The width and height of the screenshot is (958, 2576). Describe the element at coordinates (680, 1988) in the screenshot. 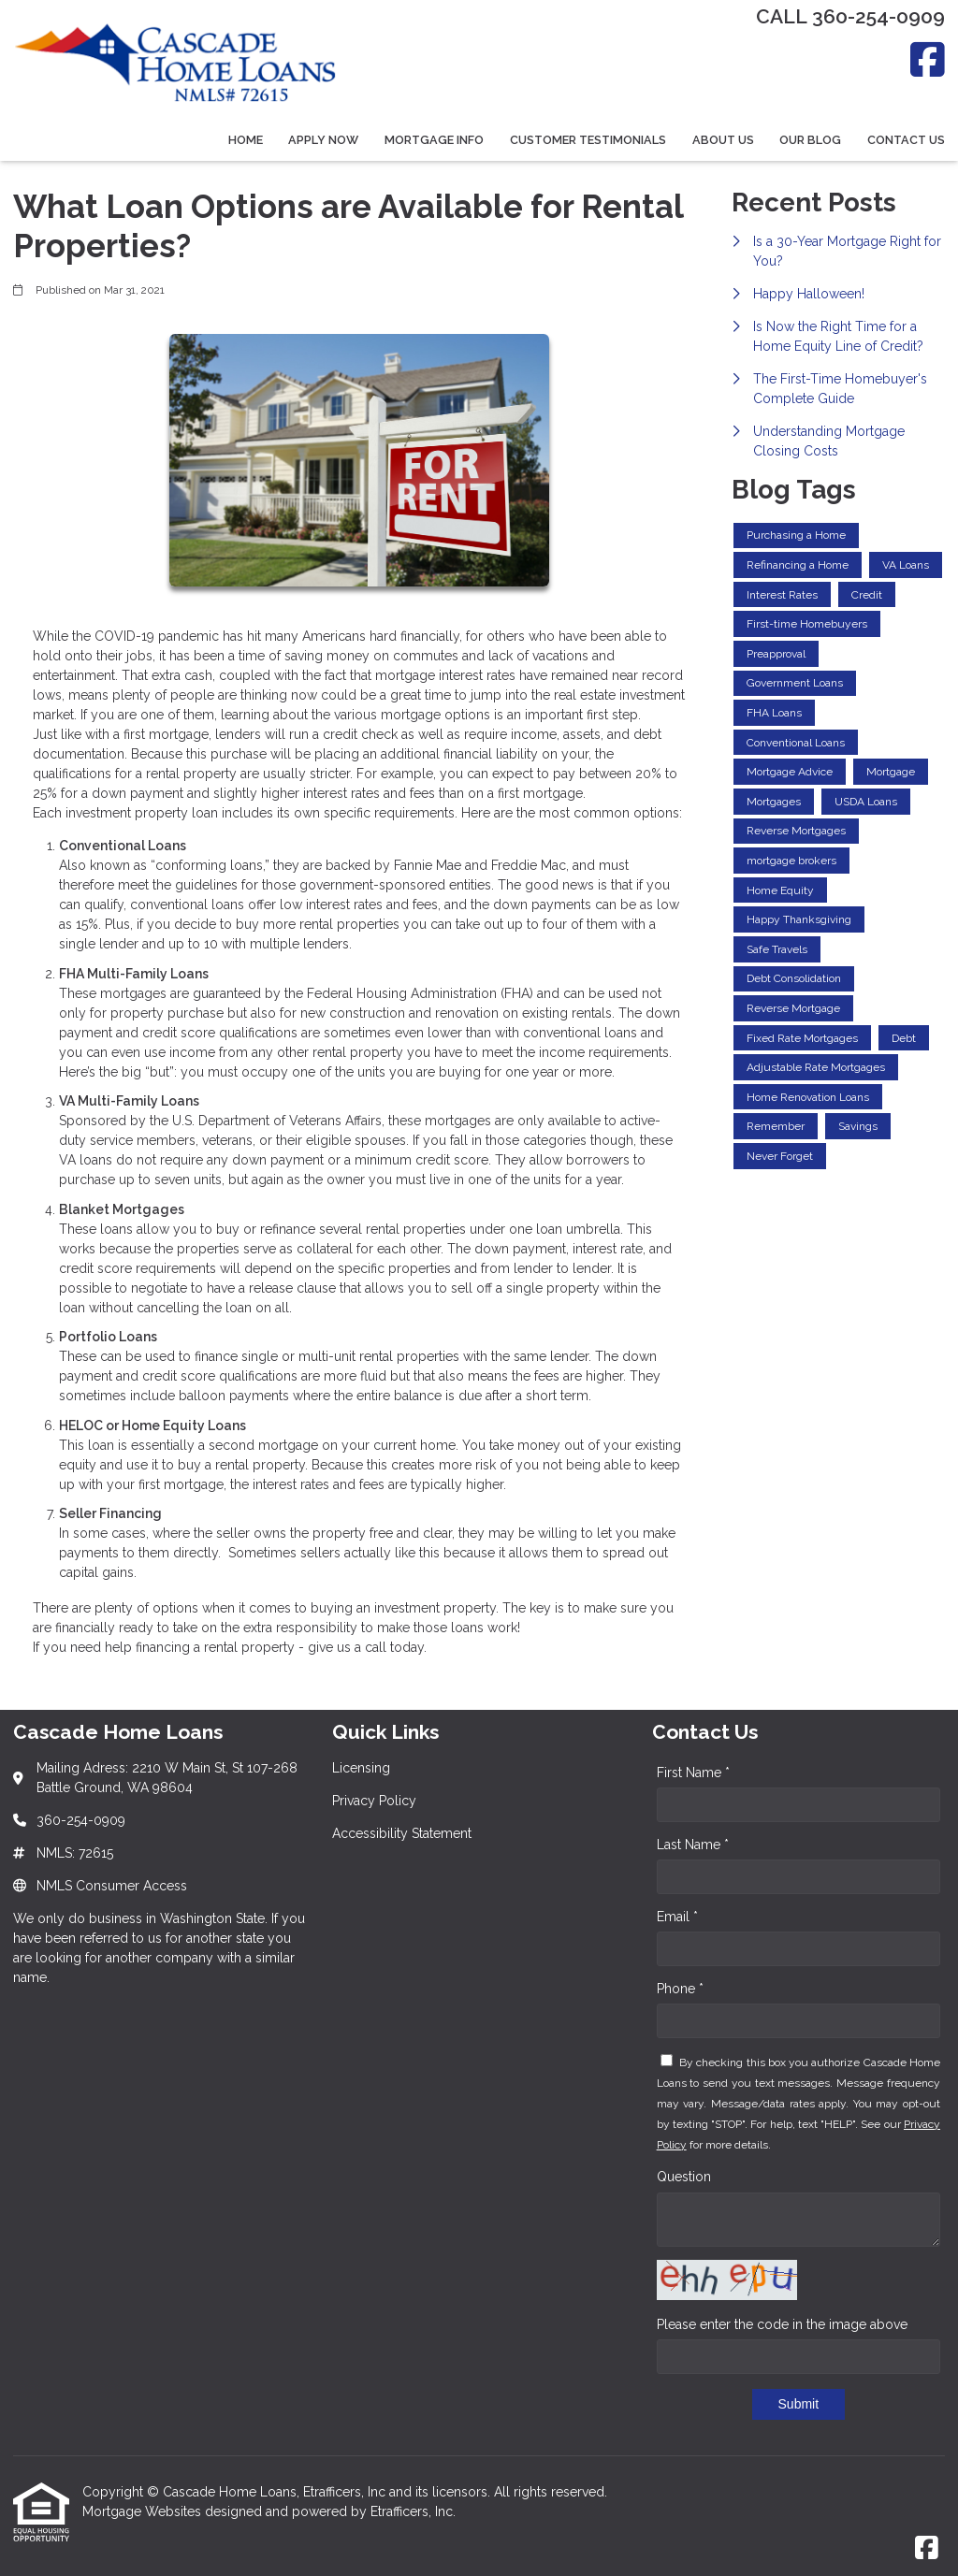

I see `Phone *` at that location.